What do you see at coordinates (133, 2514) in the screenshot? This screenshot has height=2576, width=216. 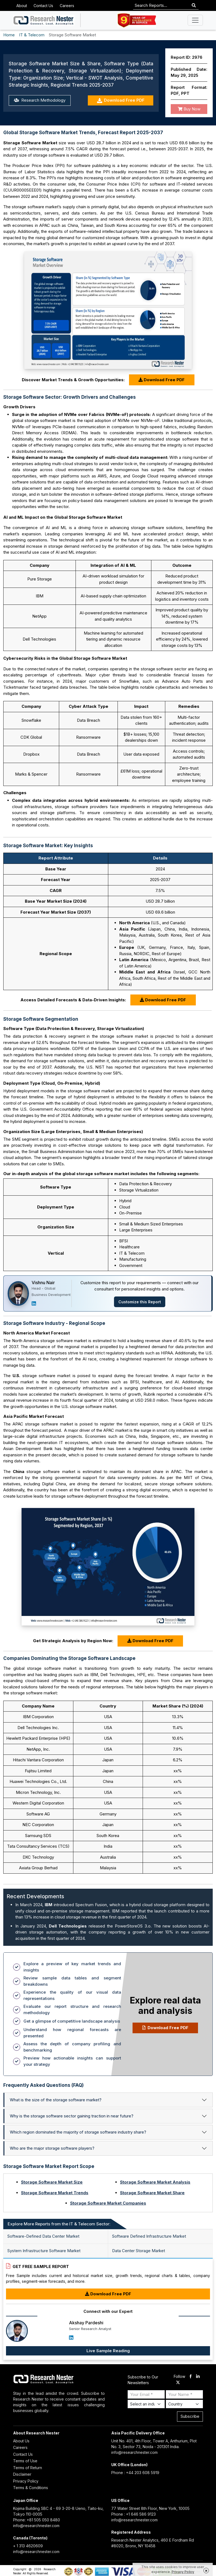 I see `Phone : +1 646 586 9123` at bounding box center [133, 2514].